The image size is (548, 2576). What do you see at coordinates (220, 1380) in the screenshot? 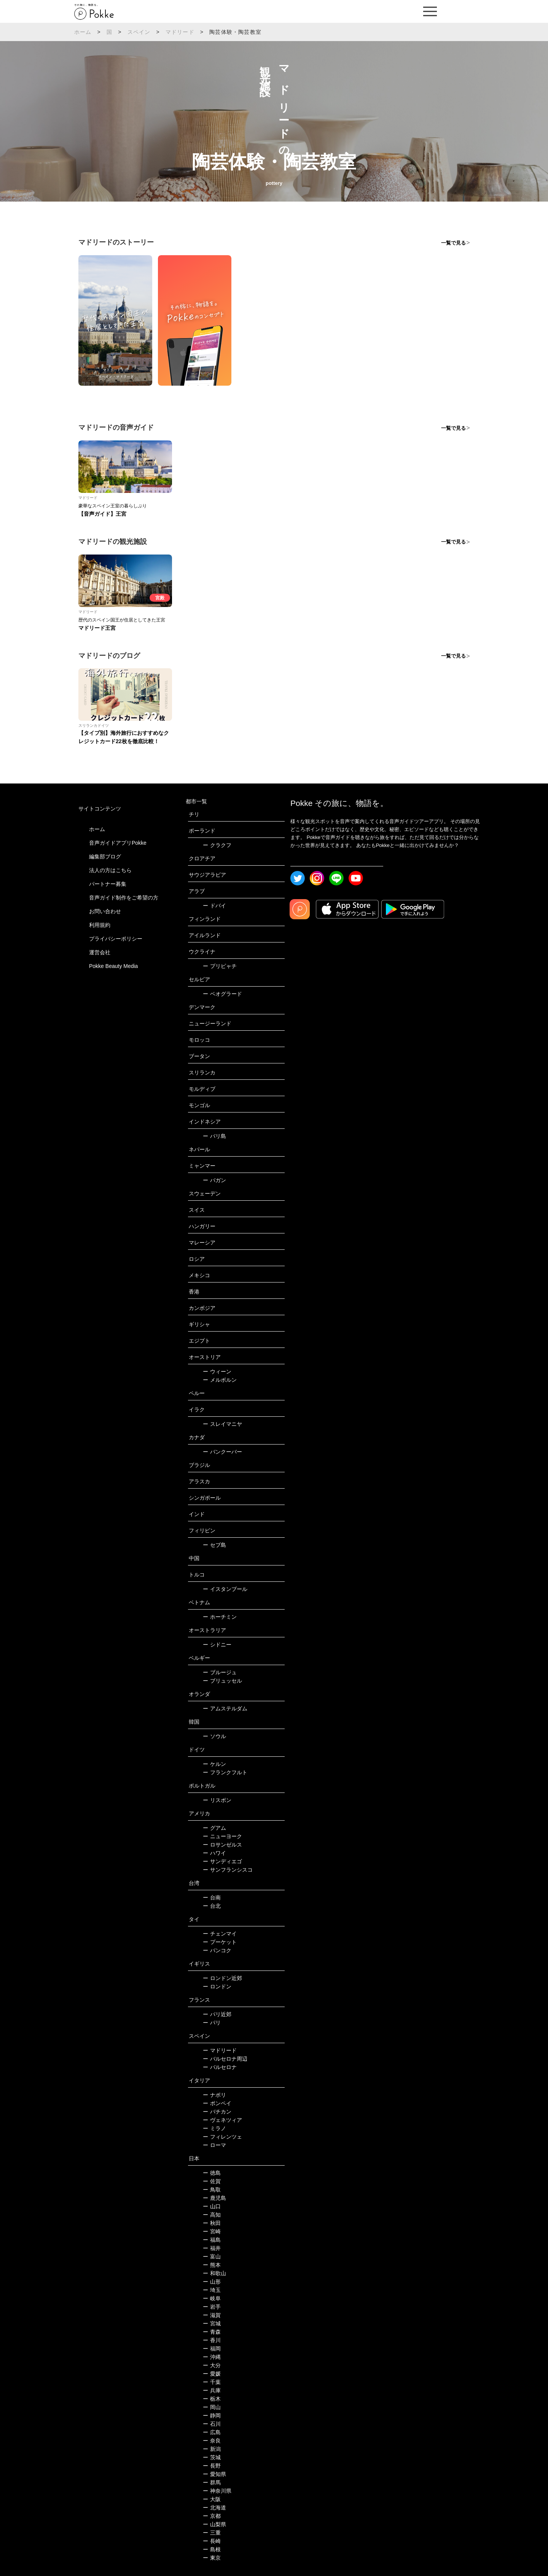
I see `メルボルン` at bounding box center [220, 1380].